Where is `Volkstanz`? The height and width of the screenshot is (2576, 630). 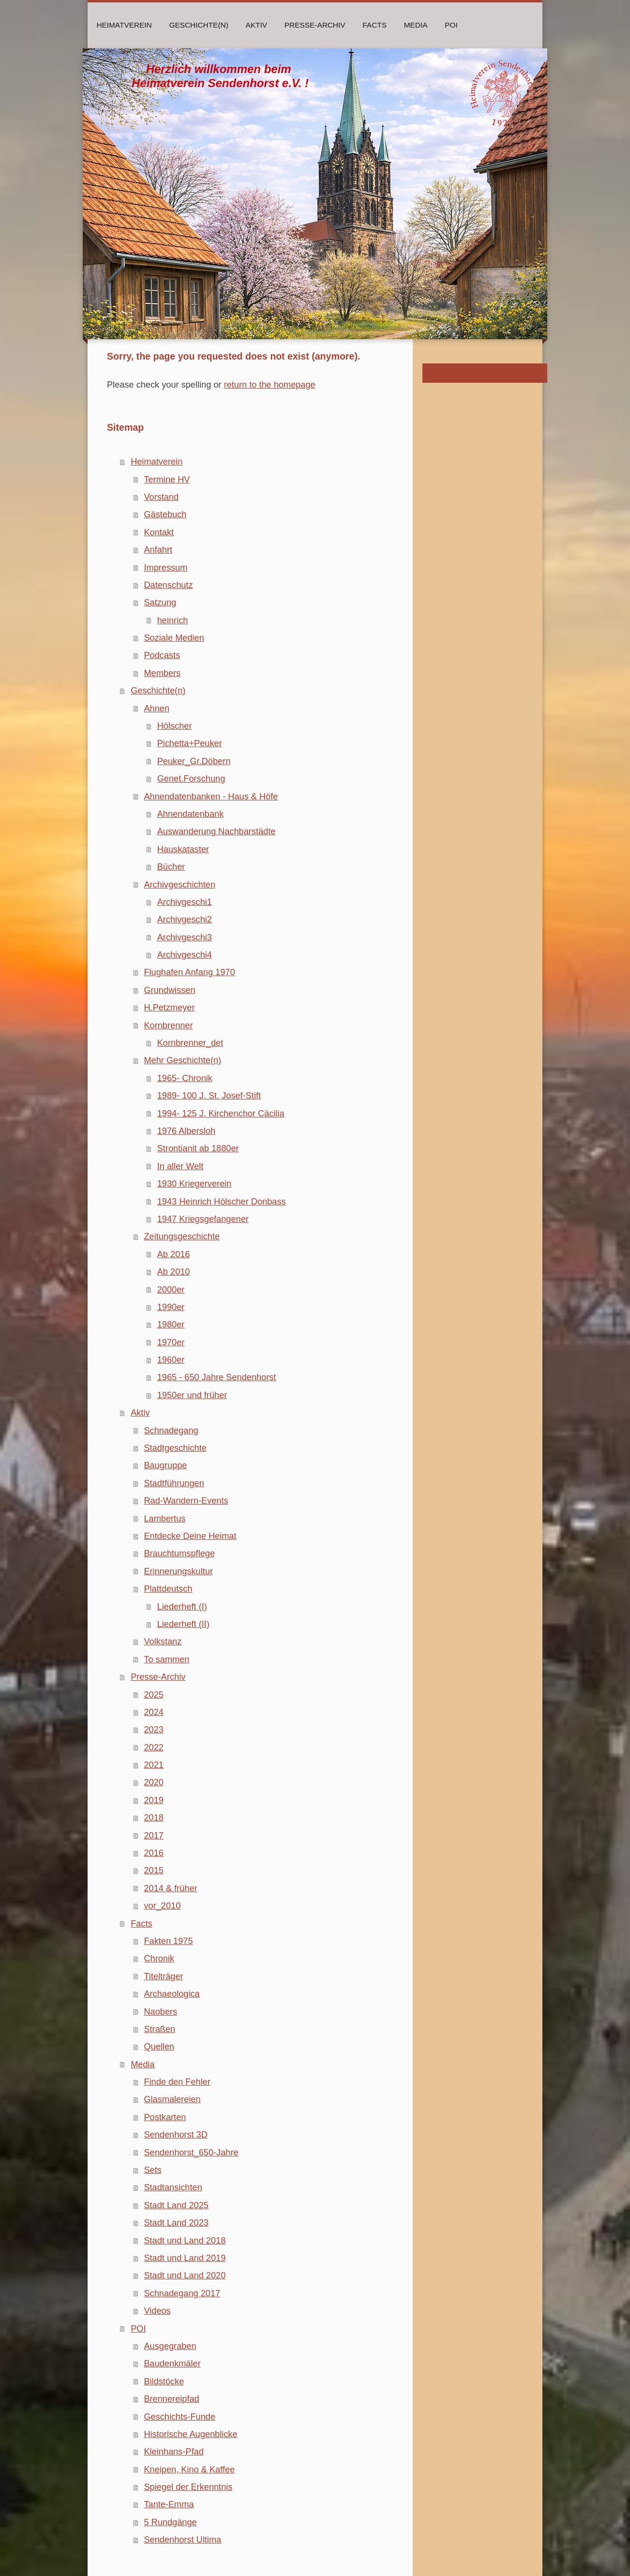 Volkstanz is located at coordinates (162, 1641).